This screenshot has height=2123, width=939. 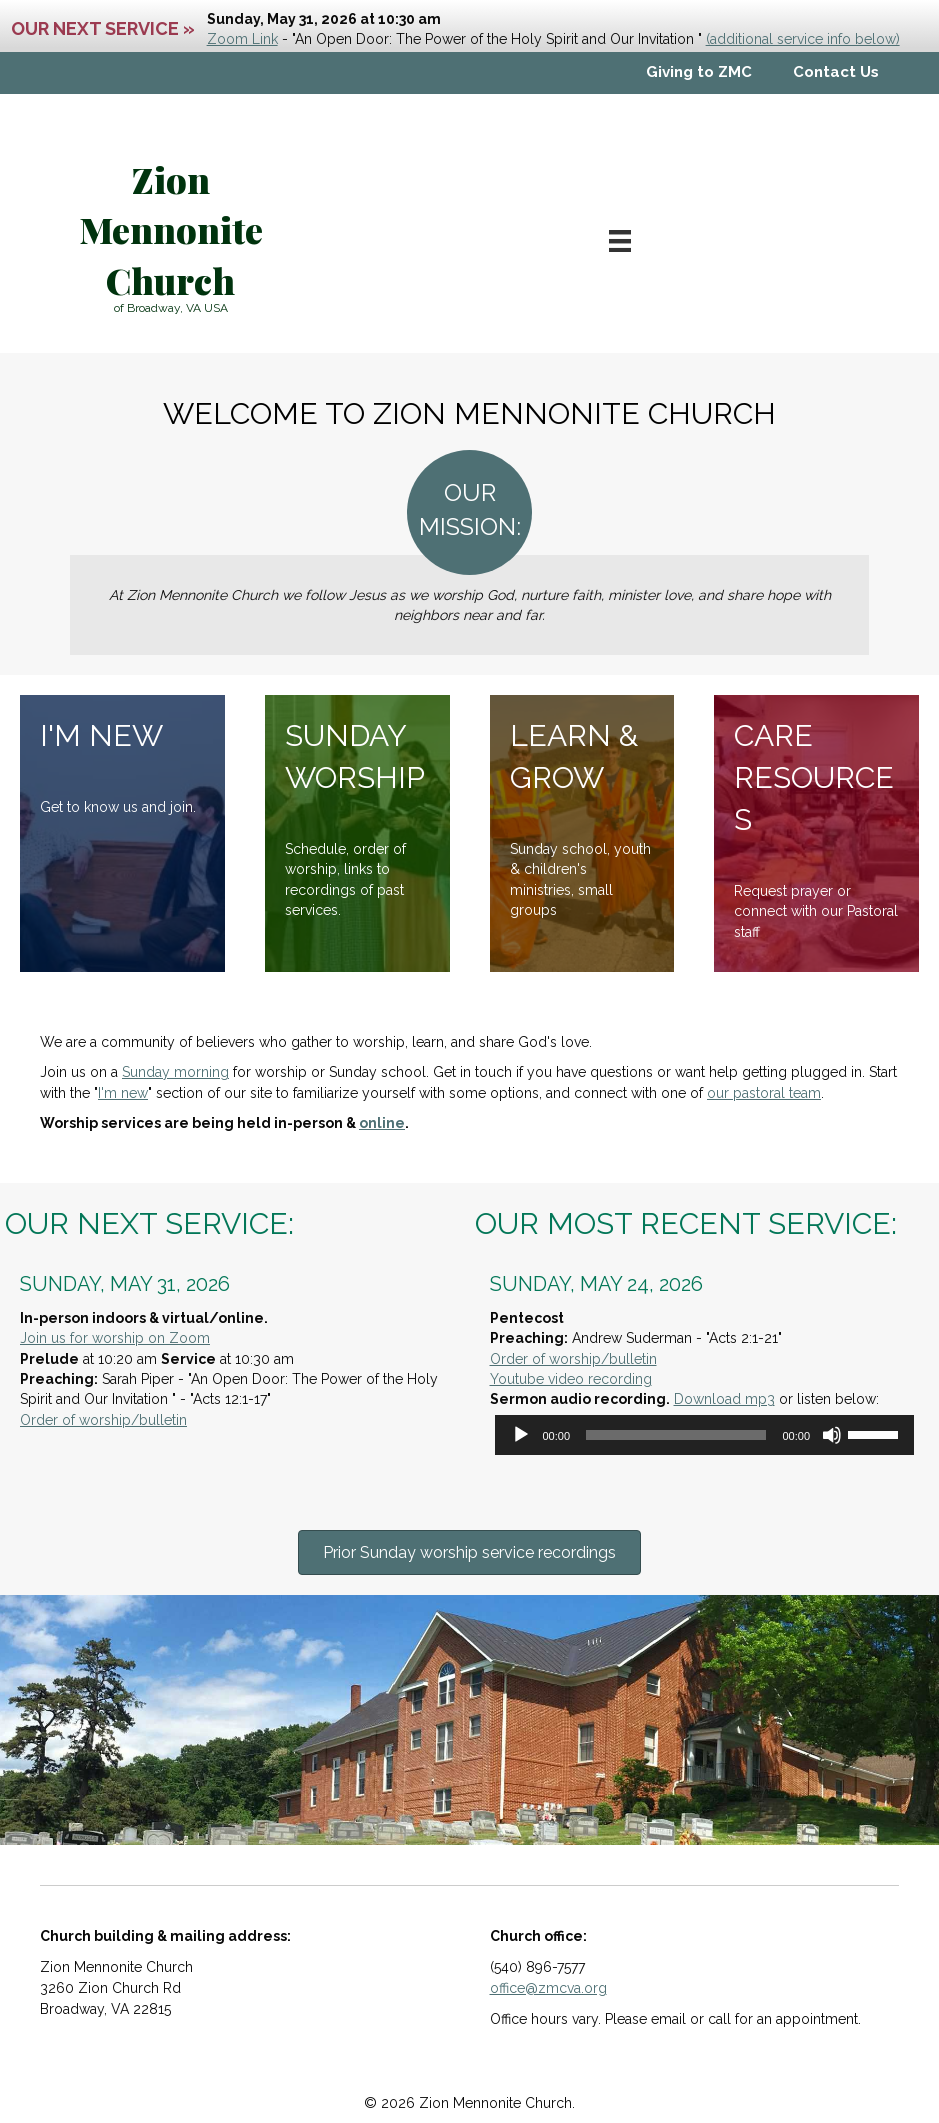 What do you see at coordinates (123, 1093) in the screenshot?
I see `I'm new` at bounding box center [123, 1093].